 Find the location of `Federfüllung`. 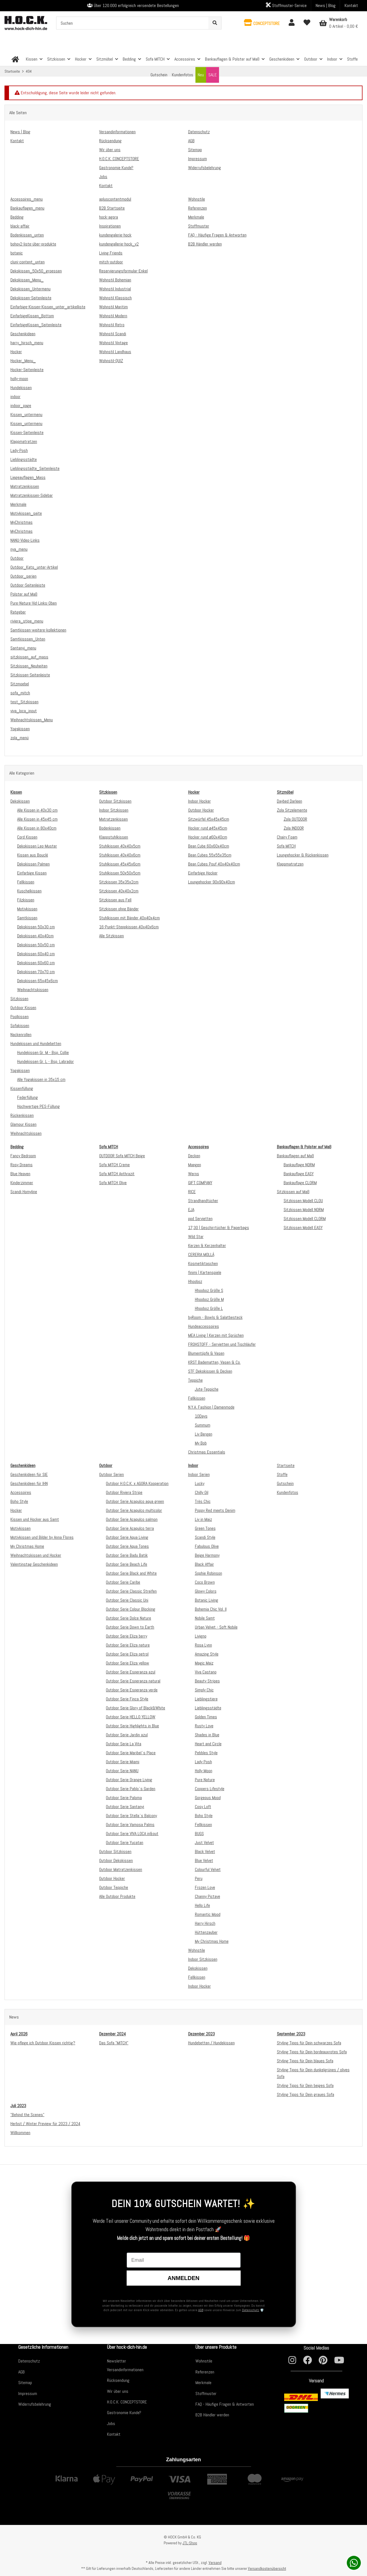

Federfüllung is located at coordinates (27, 1097).